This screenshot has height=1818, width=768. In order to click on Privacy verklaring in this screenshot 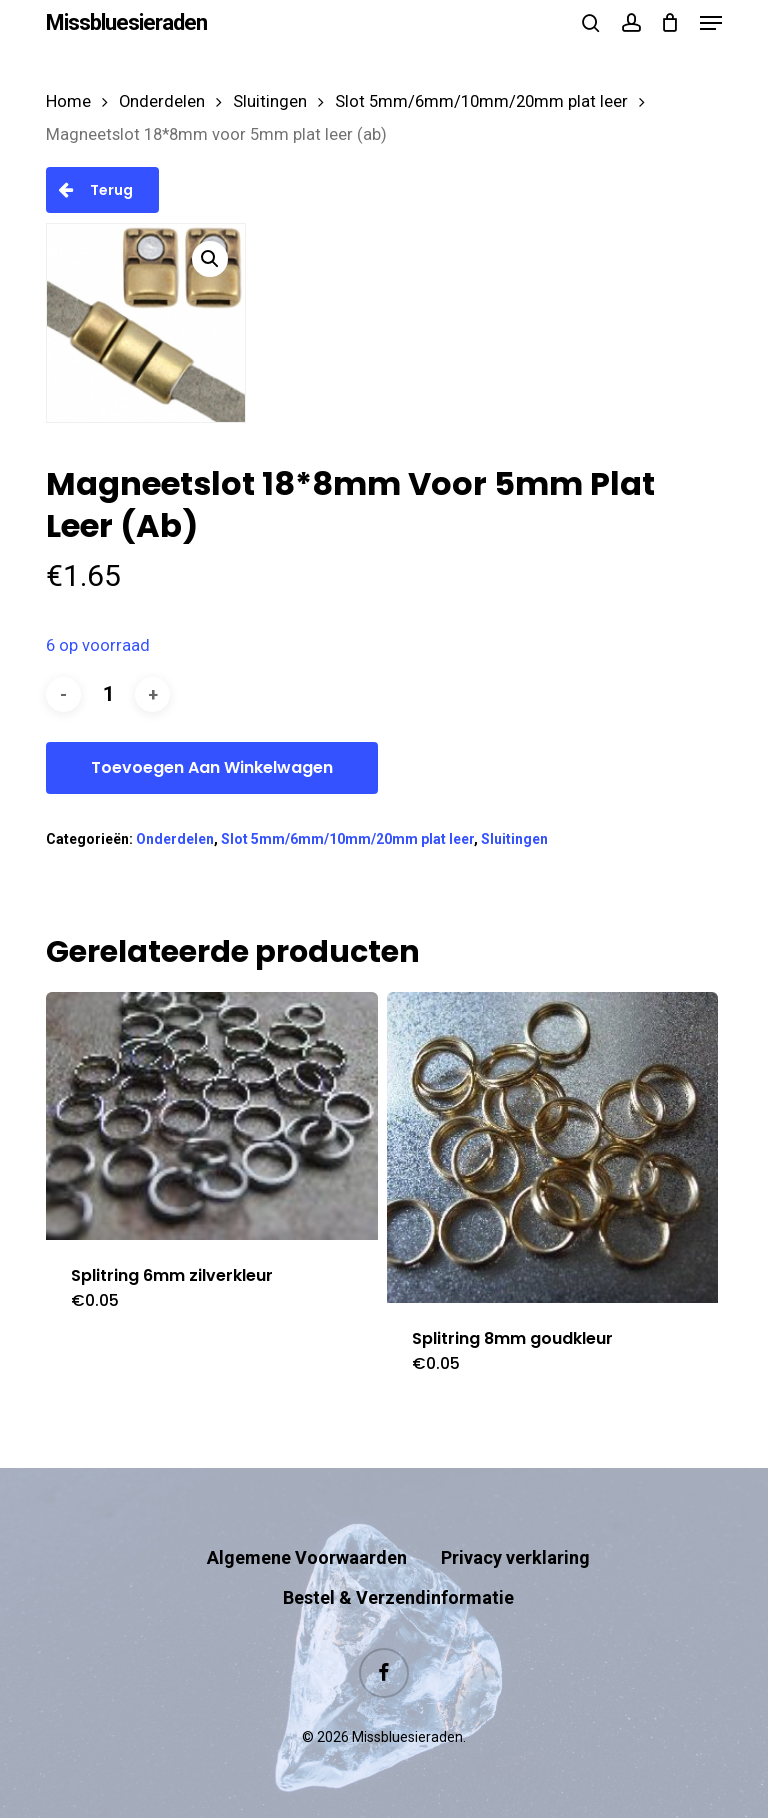, I will do `click(515, 1557)`.